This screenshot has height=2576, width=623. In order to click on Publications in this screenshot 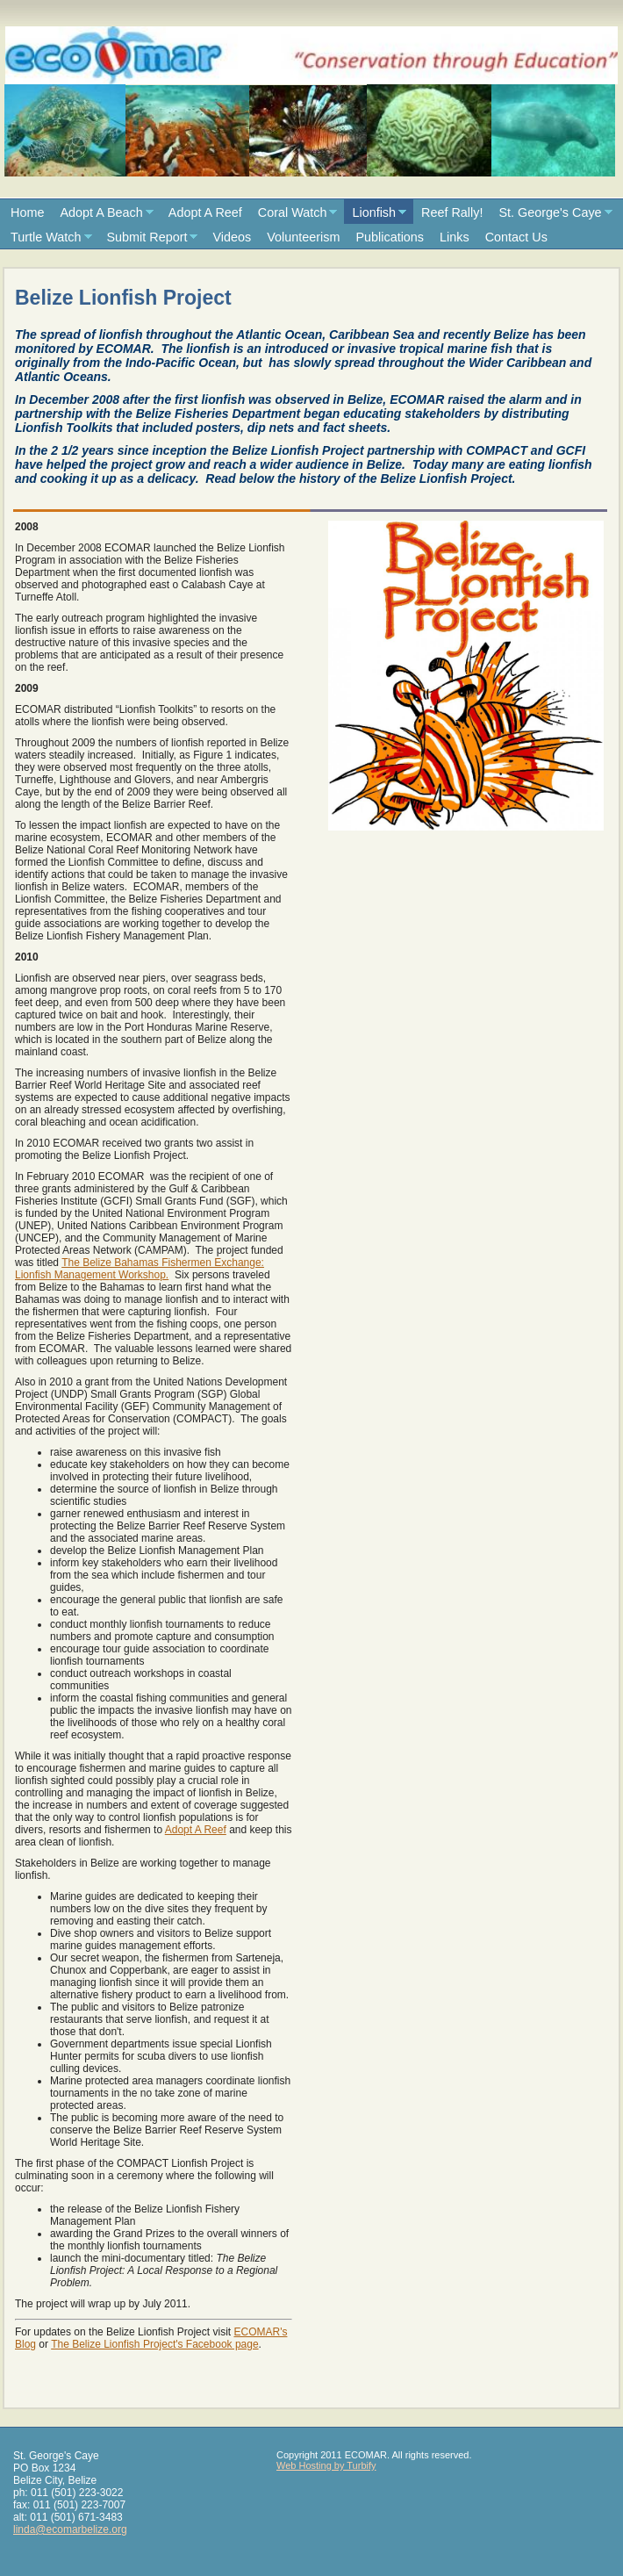, I will do `click(389, 237)`.